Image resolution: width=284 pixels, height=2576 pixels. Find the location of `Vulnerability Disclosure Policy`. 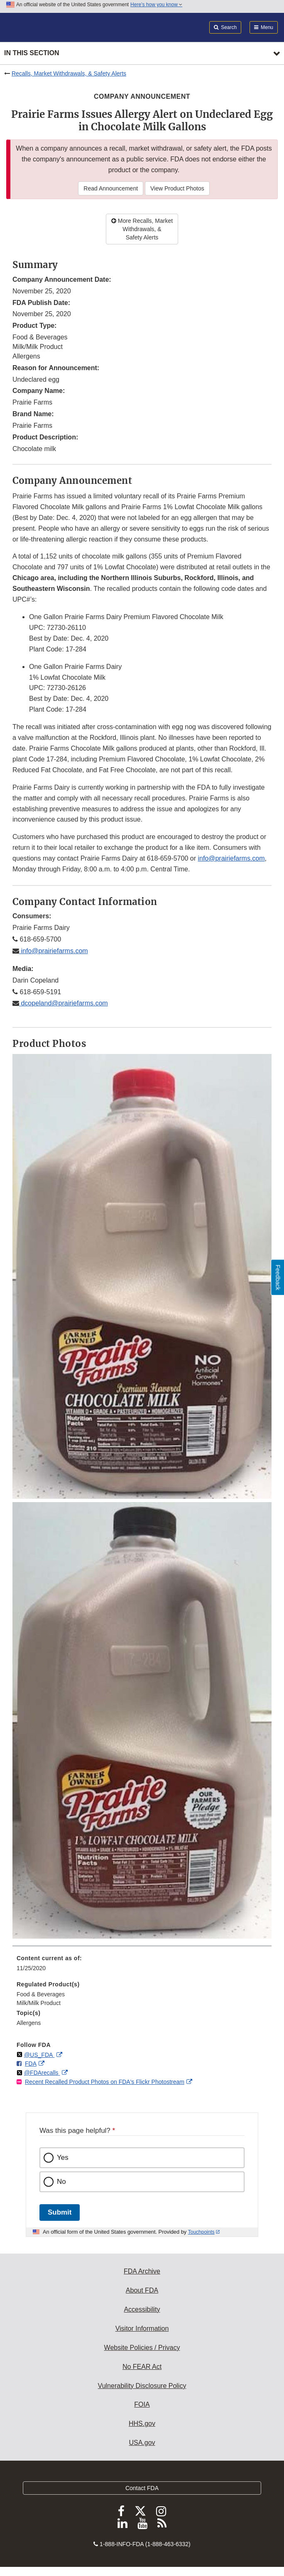

Vulnerability Disclosure Policy is located at coordinates (142, 2385).